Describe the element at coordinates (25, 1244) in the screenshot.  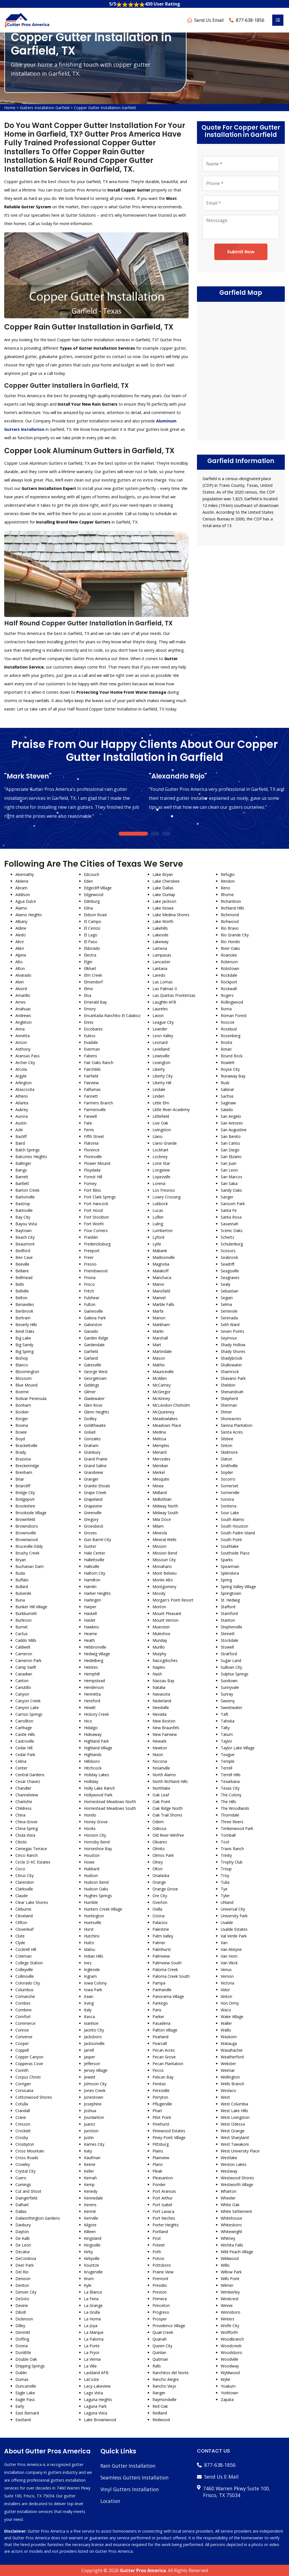
I see `Beaumont` at that location.